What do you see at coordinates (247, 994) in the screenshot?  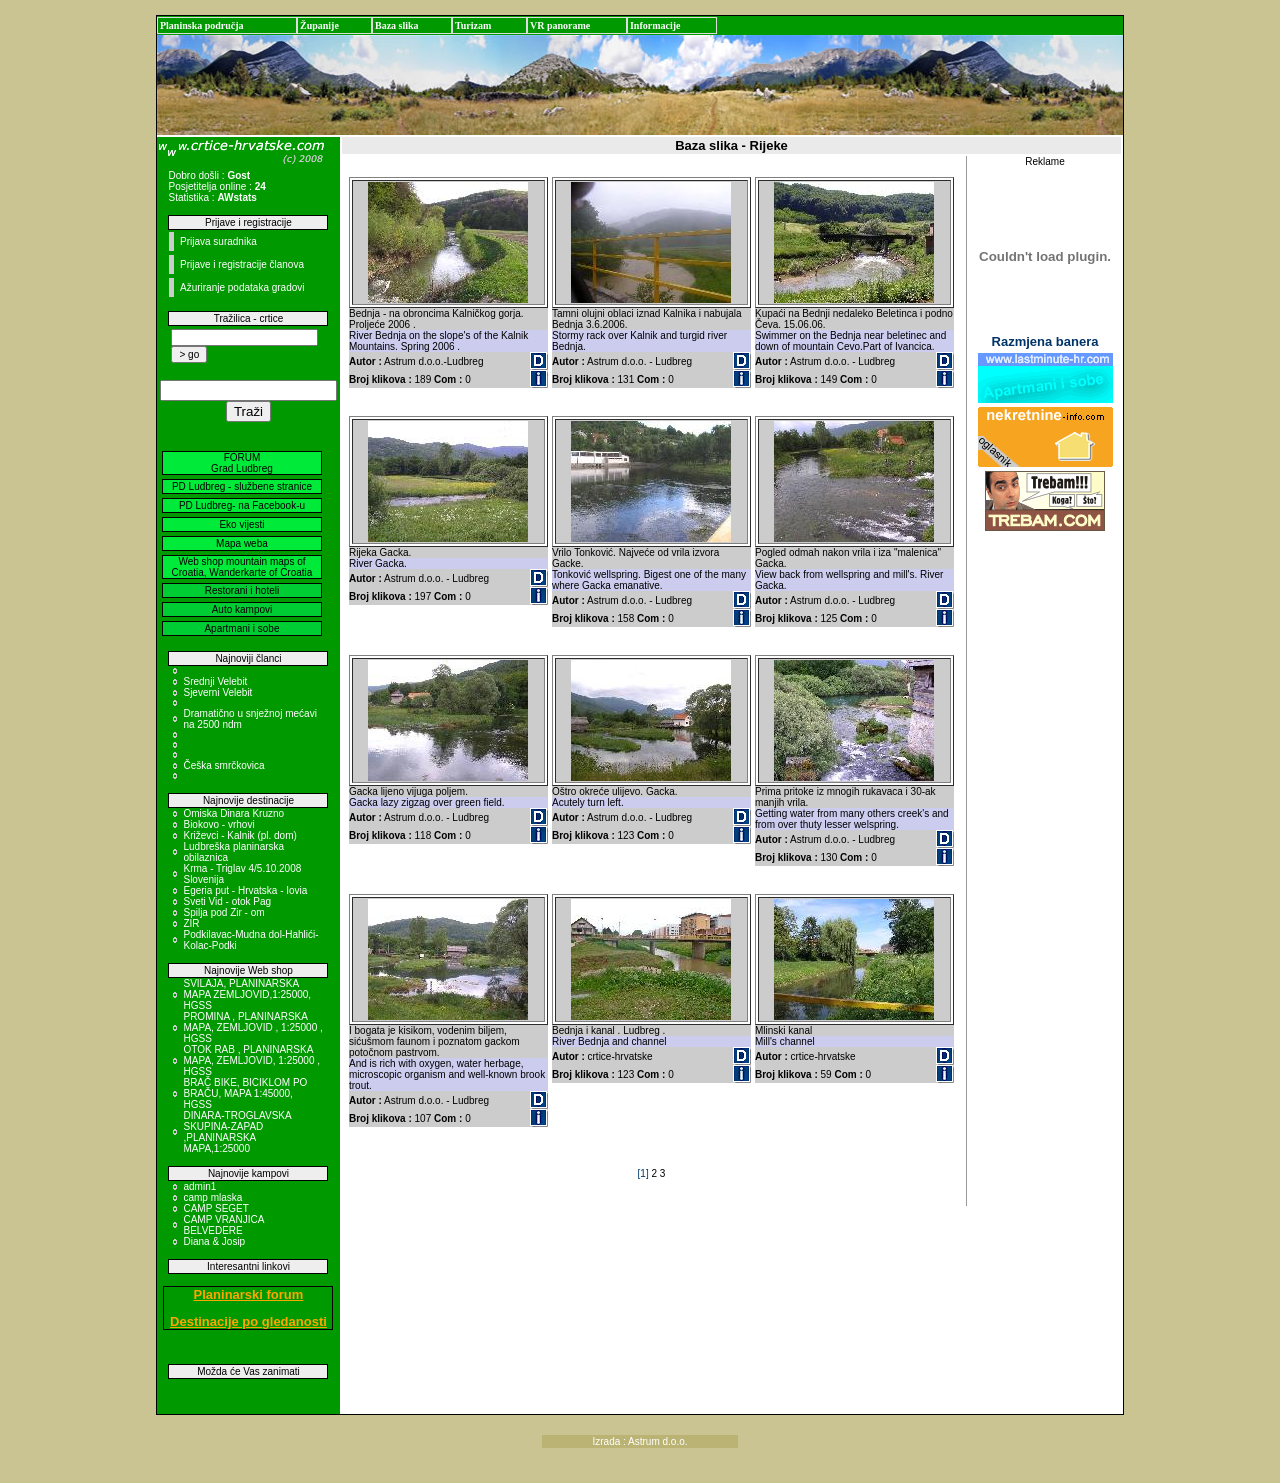 I see `SVILAJA, PLANINARSKA MAPA ZEMLJOVID,1:25000, HGSS` at bounding box center [247, 994].